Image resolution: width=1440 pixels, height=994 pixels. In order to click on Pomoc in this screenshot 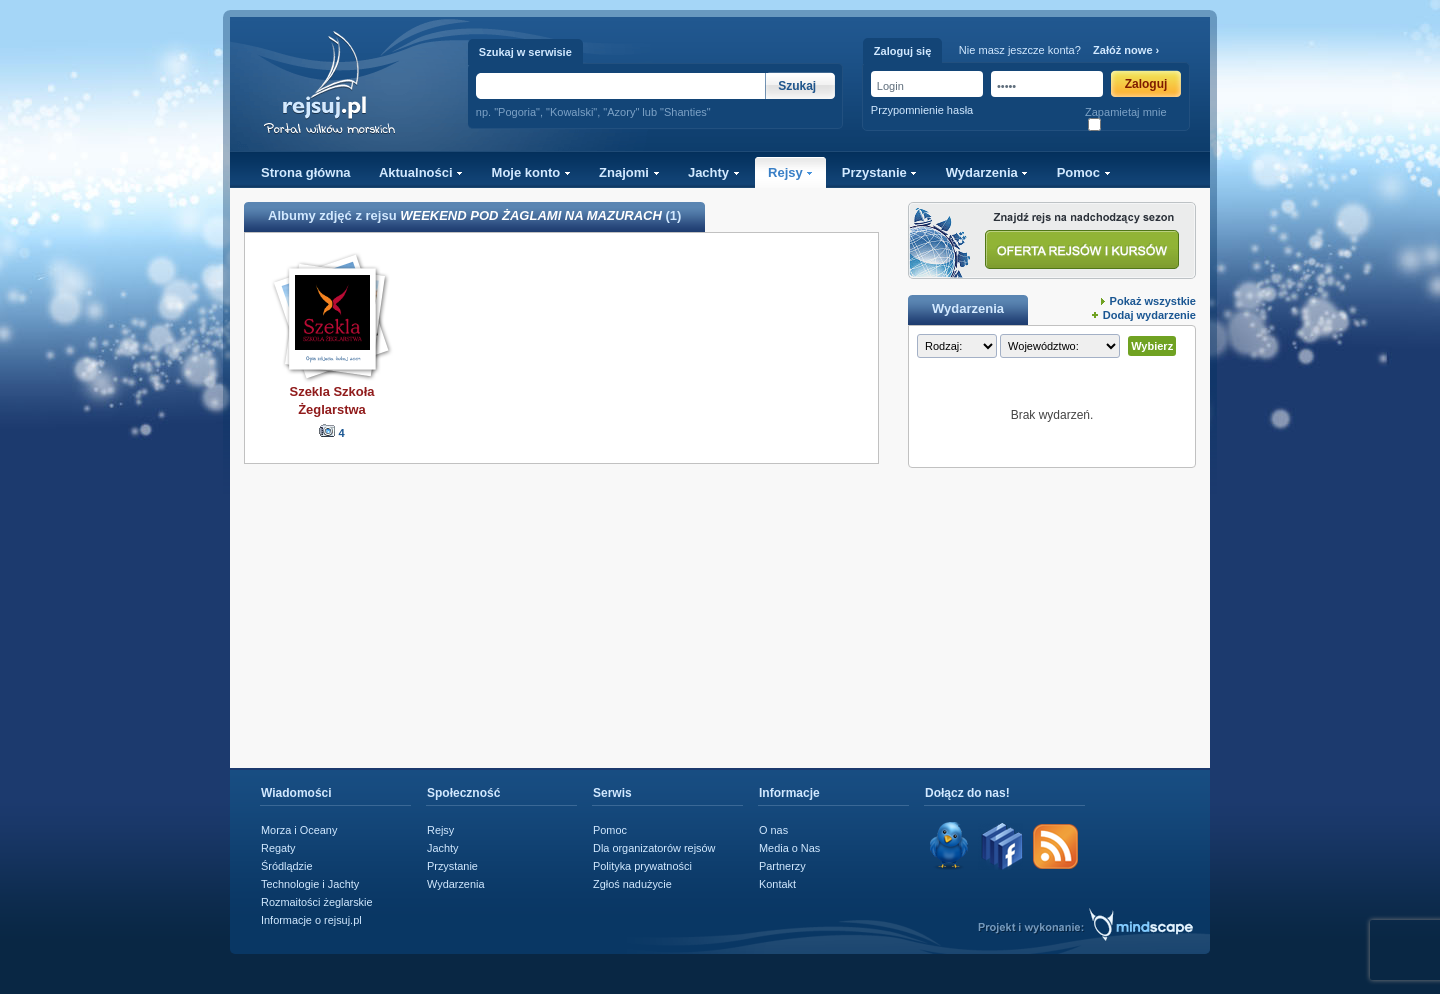, I will do `click(1084, 172)`.